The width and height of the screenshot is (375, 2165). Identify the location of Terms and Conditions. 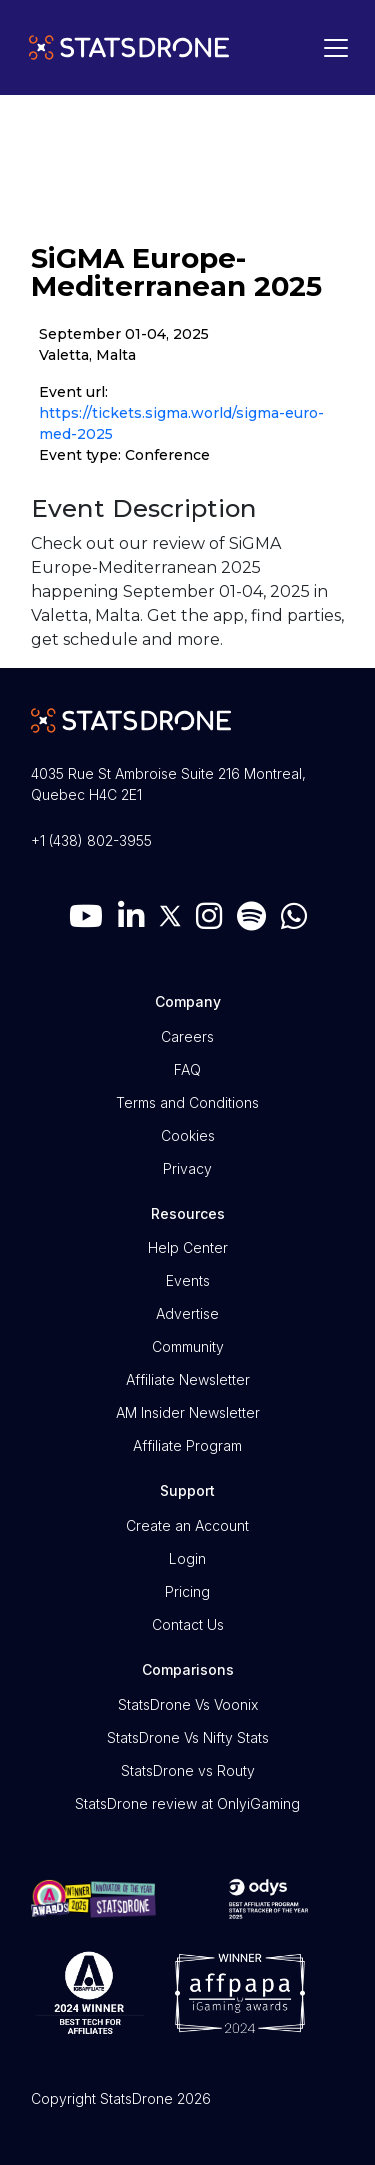
(187, 1102).